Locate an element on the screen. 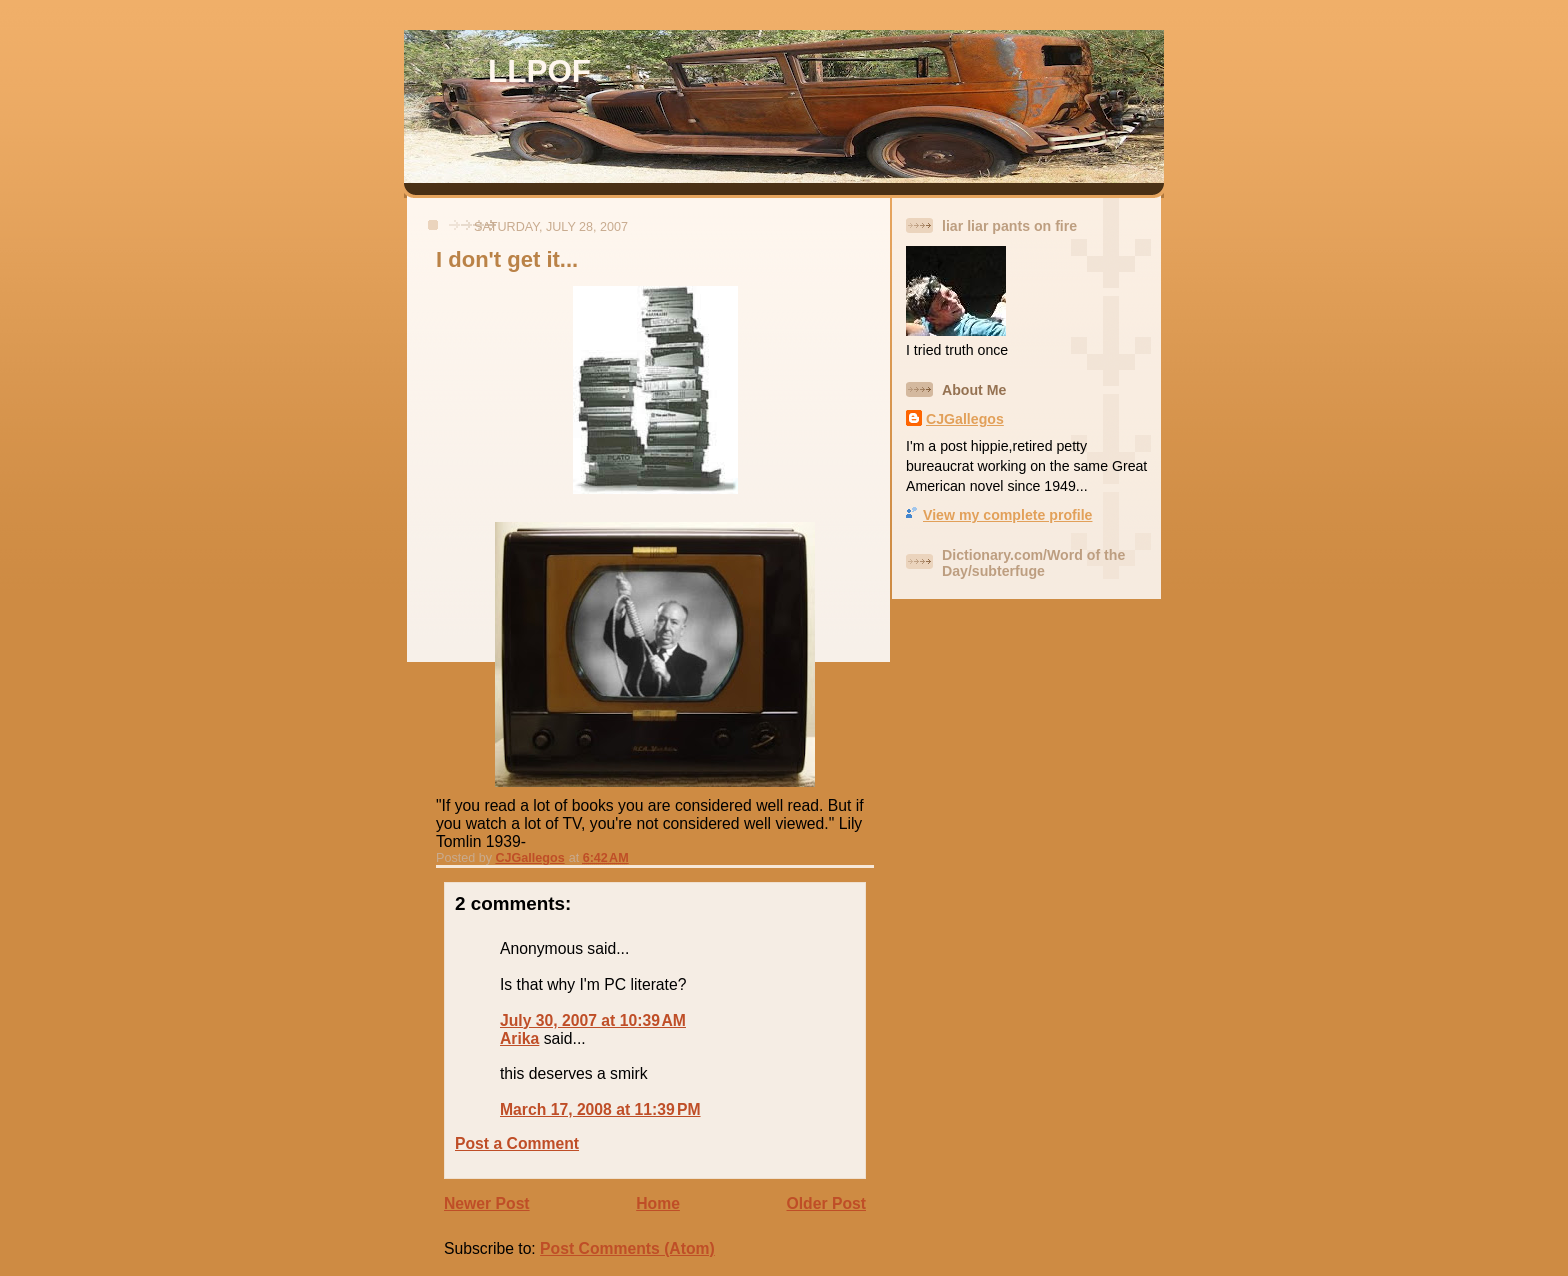  Arika is located at coordinates (519, 1038).